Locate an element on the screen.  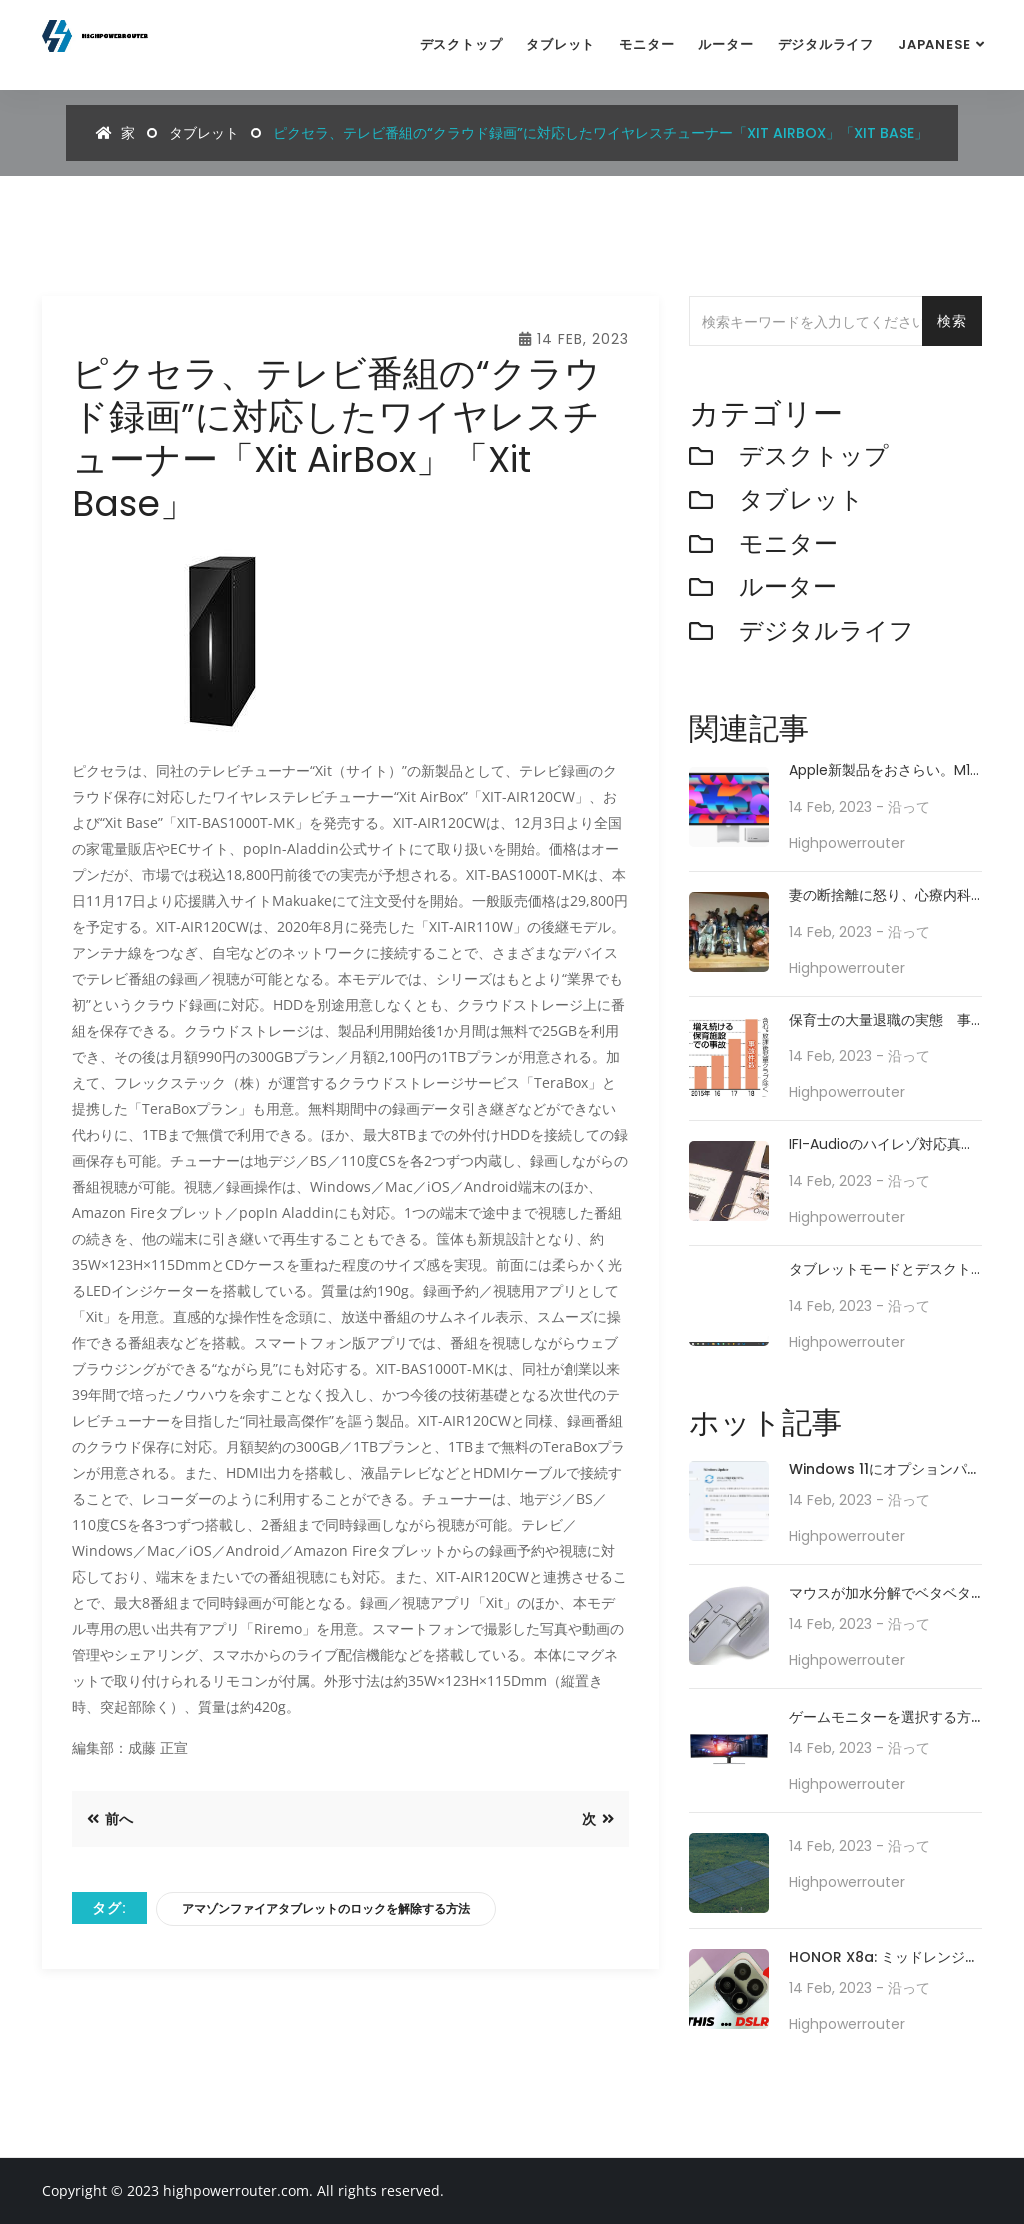
モニター is located at coordinates (646, 44).